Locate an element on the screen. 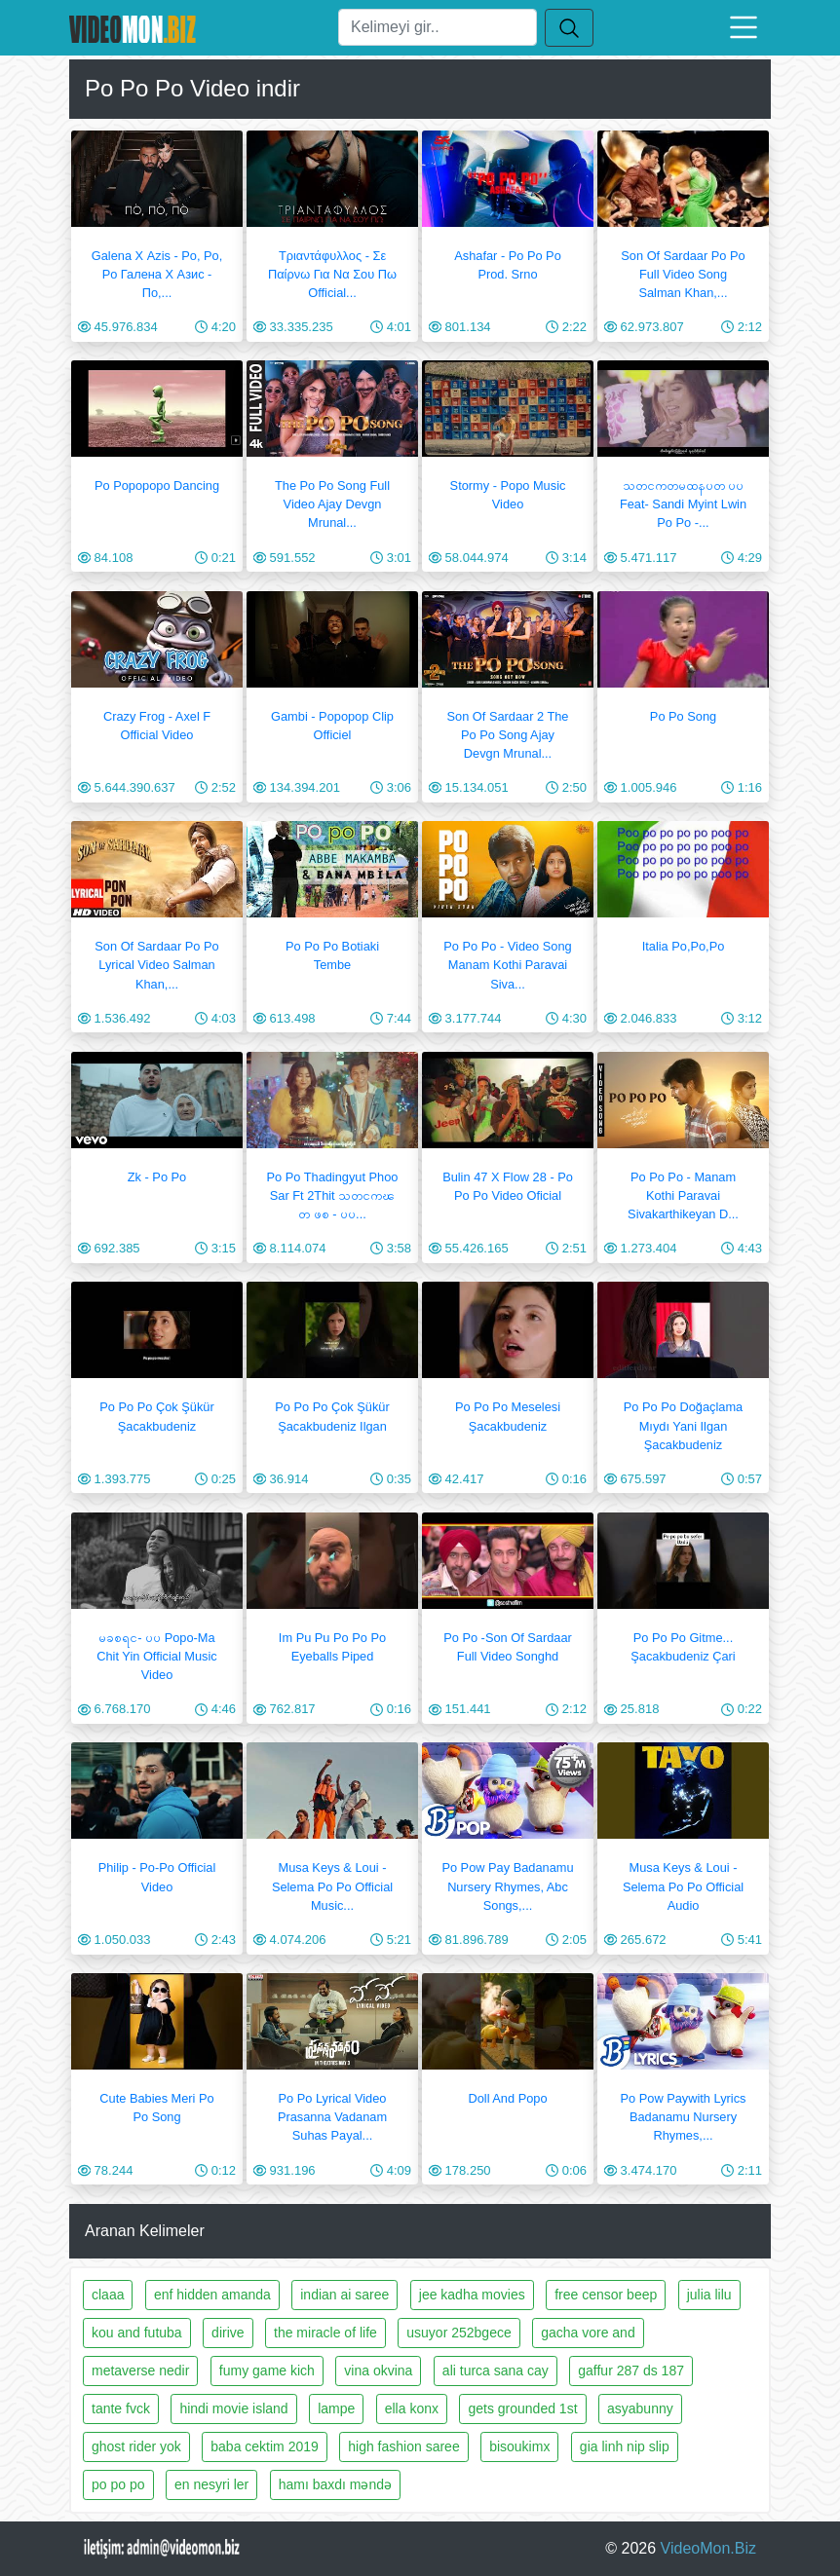 This screenshot has height=2576, width=840. usuyor 252bgece is located at coordinates (458, 2332).